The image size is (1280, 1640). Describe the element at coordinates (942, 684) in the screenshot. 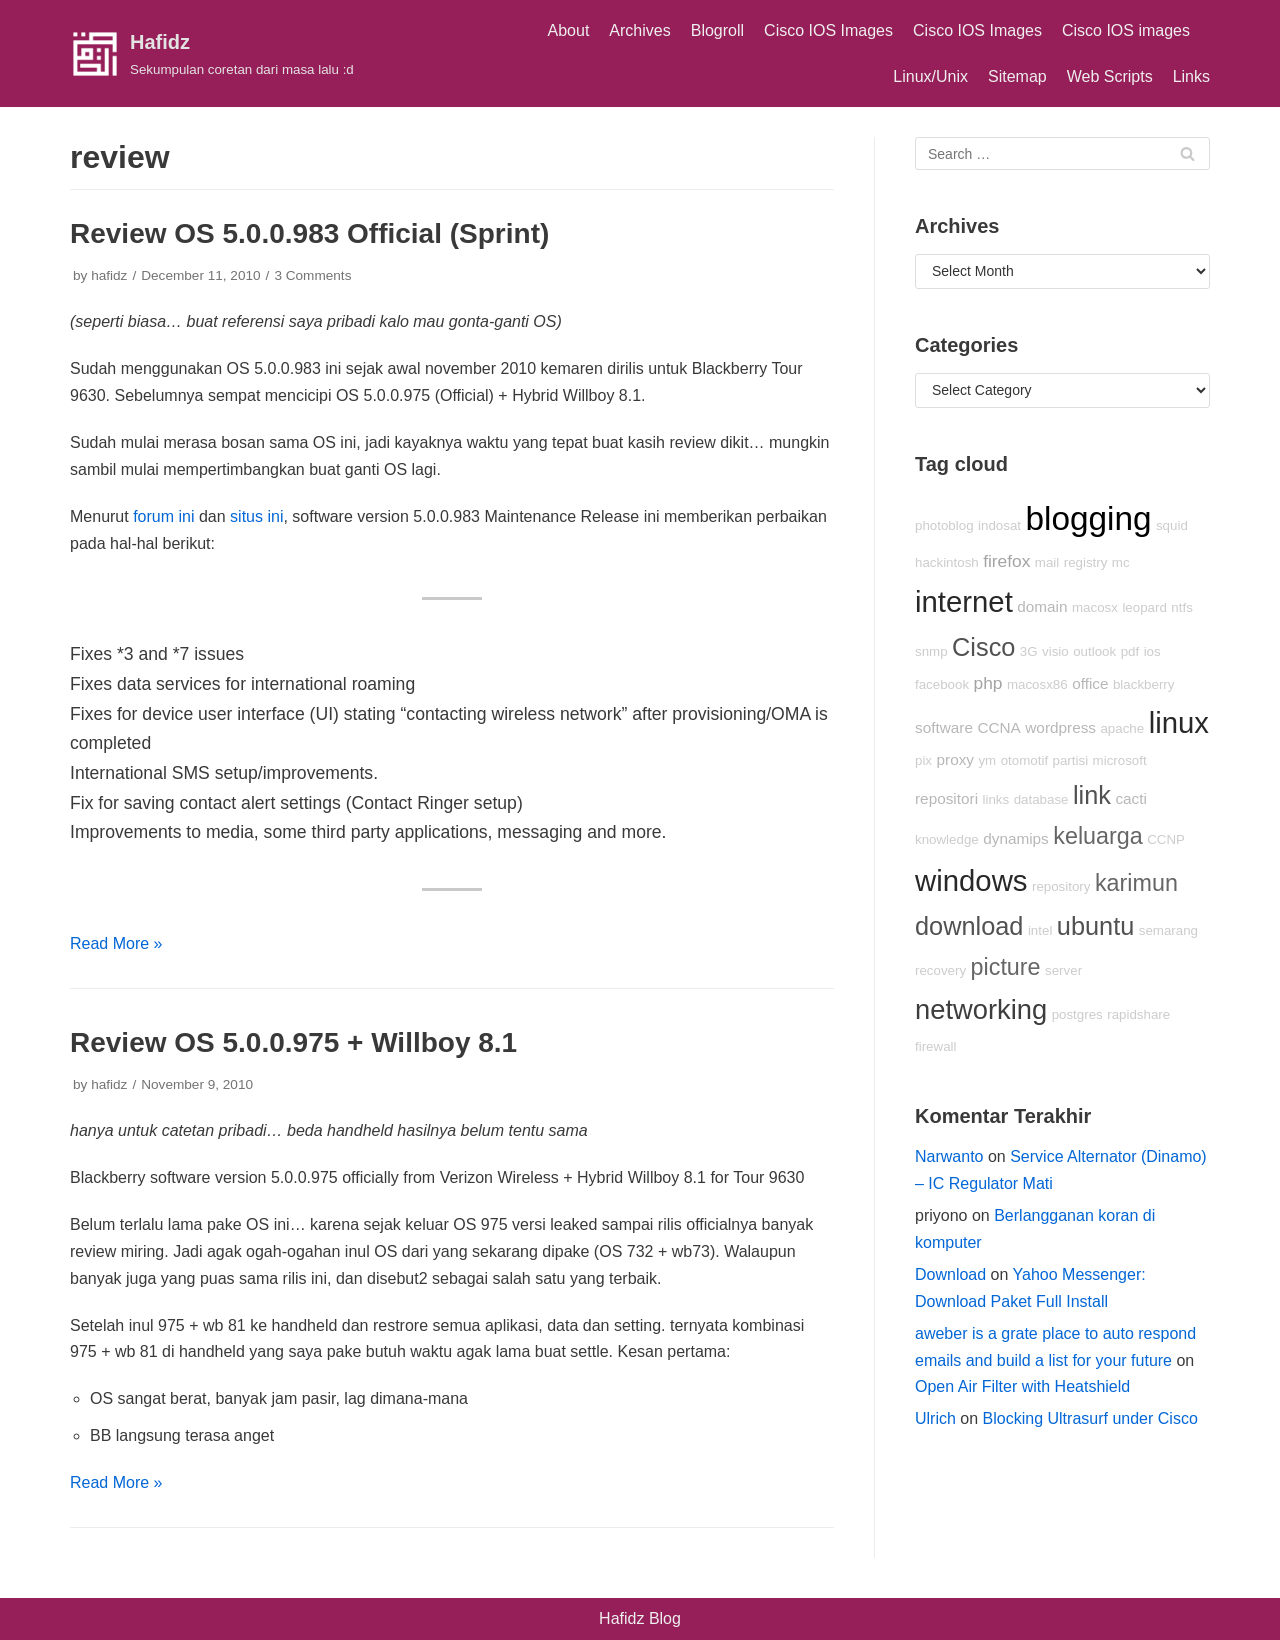

I see `facebook` at that location.